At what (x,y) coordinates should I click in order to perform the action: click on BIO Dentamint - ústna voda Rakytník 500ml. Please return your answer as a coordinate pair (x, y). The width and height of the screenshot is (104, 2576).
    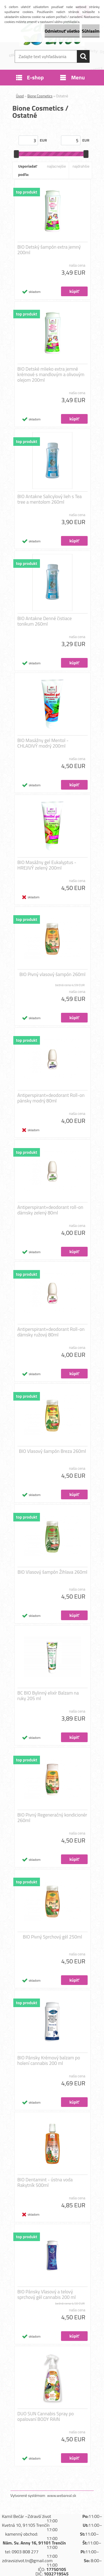
    Looking at the image, I should click on (45, 2182).